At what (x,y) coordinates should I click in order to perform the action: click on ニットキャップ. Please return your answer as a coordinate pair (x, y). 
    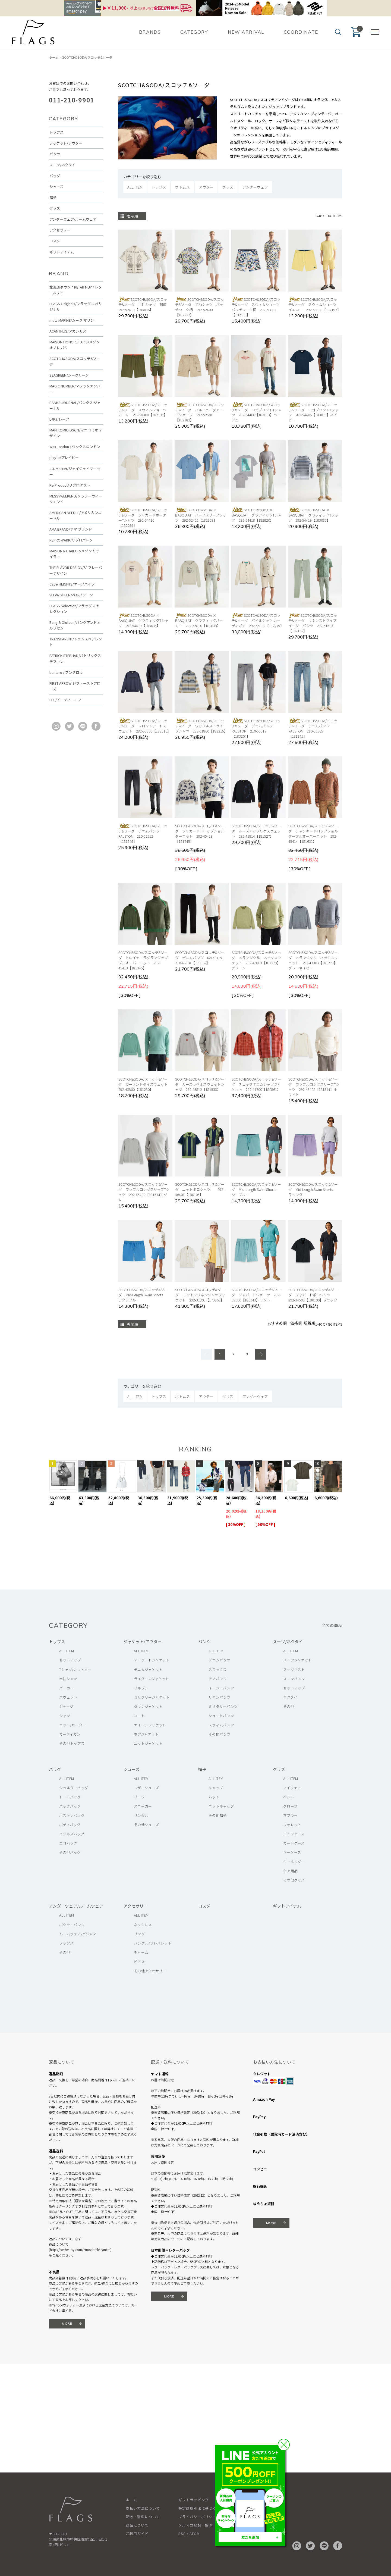
    Looking at the image, I should click on (221, 1806).